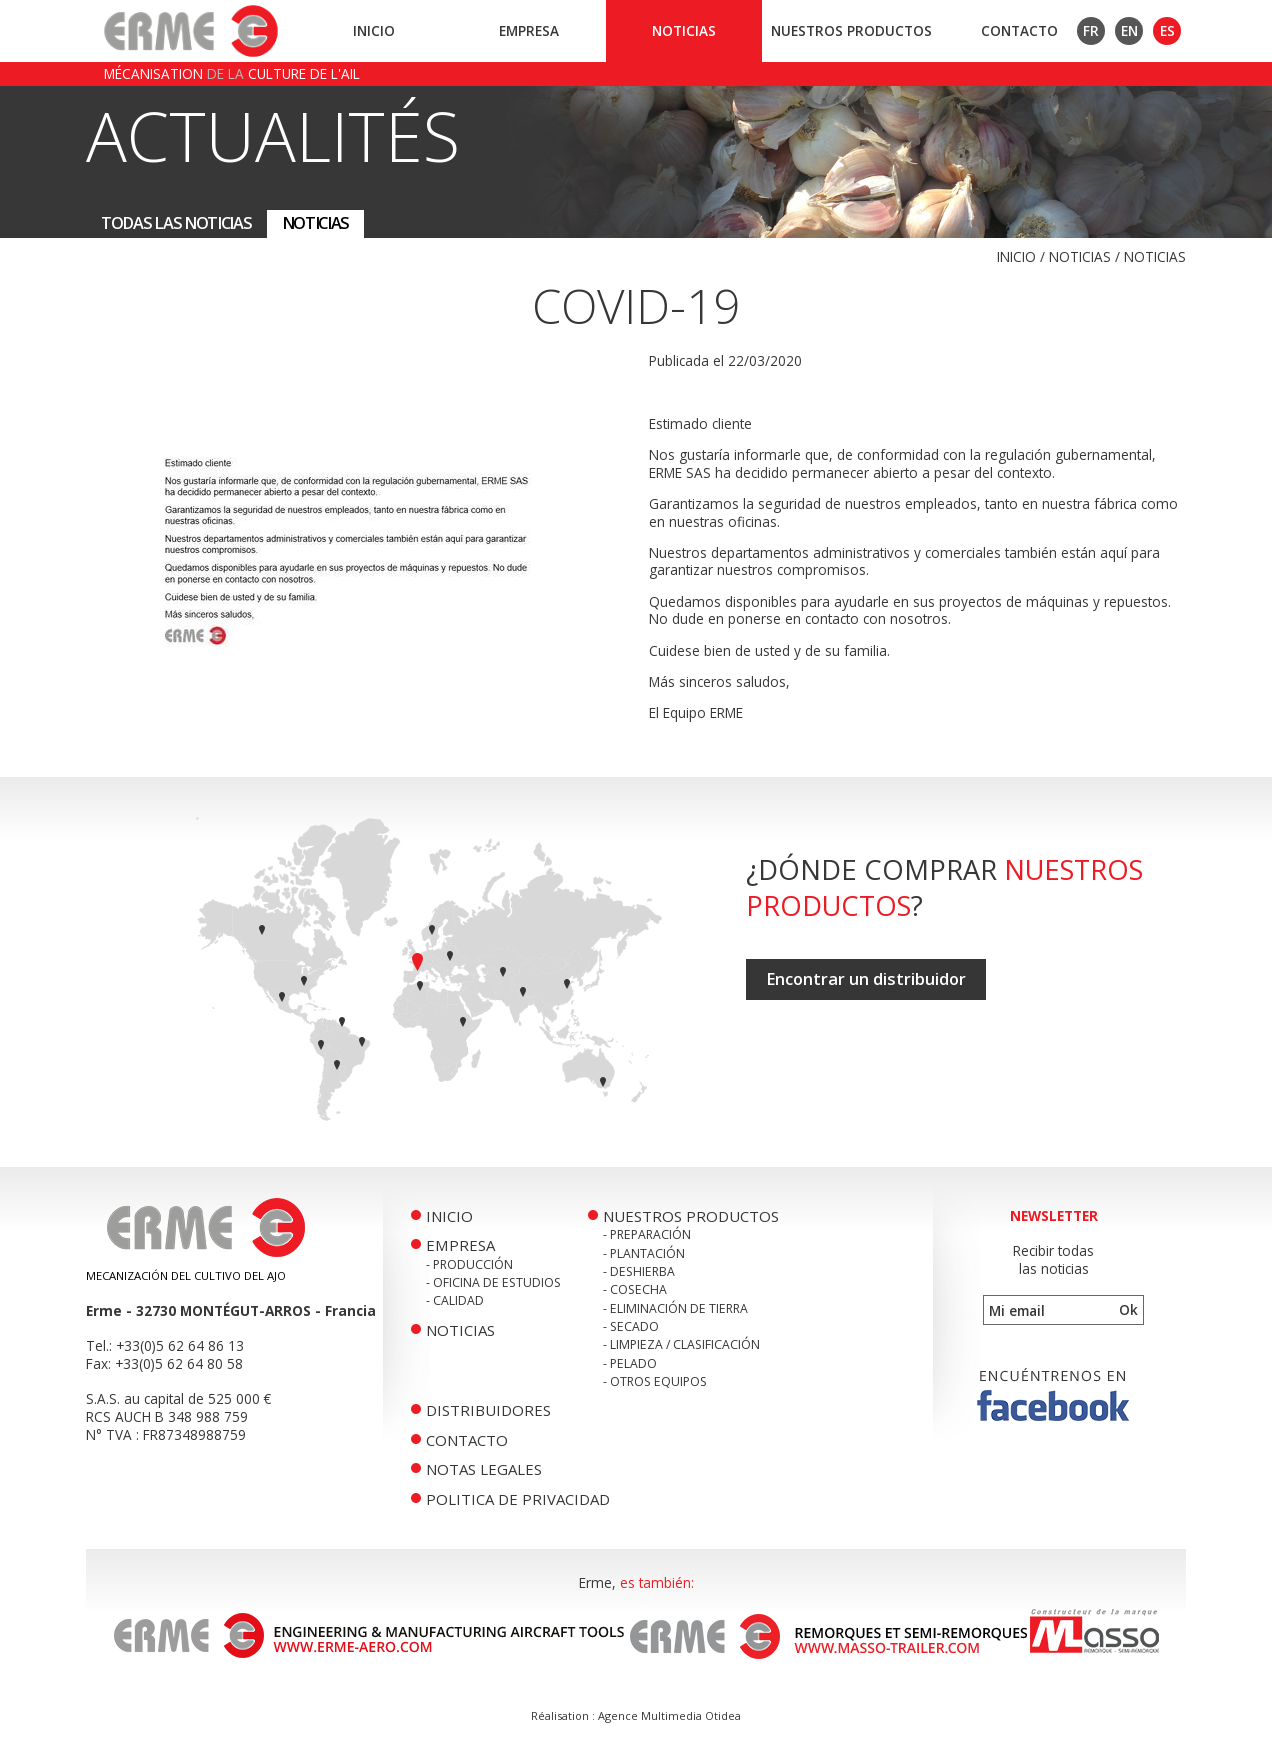  What do you see at coordinates (1129, 30) in the screenshot?
I see `EN` at bounding box center [1129, 30].